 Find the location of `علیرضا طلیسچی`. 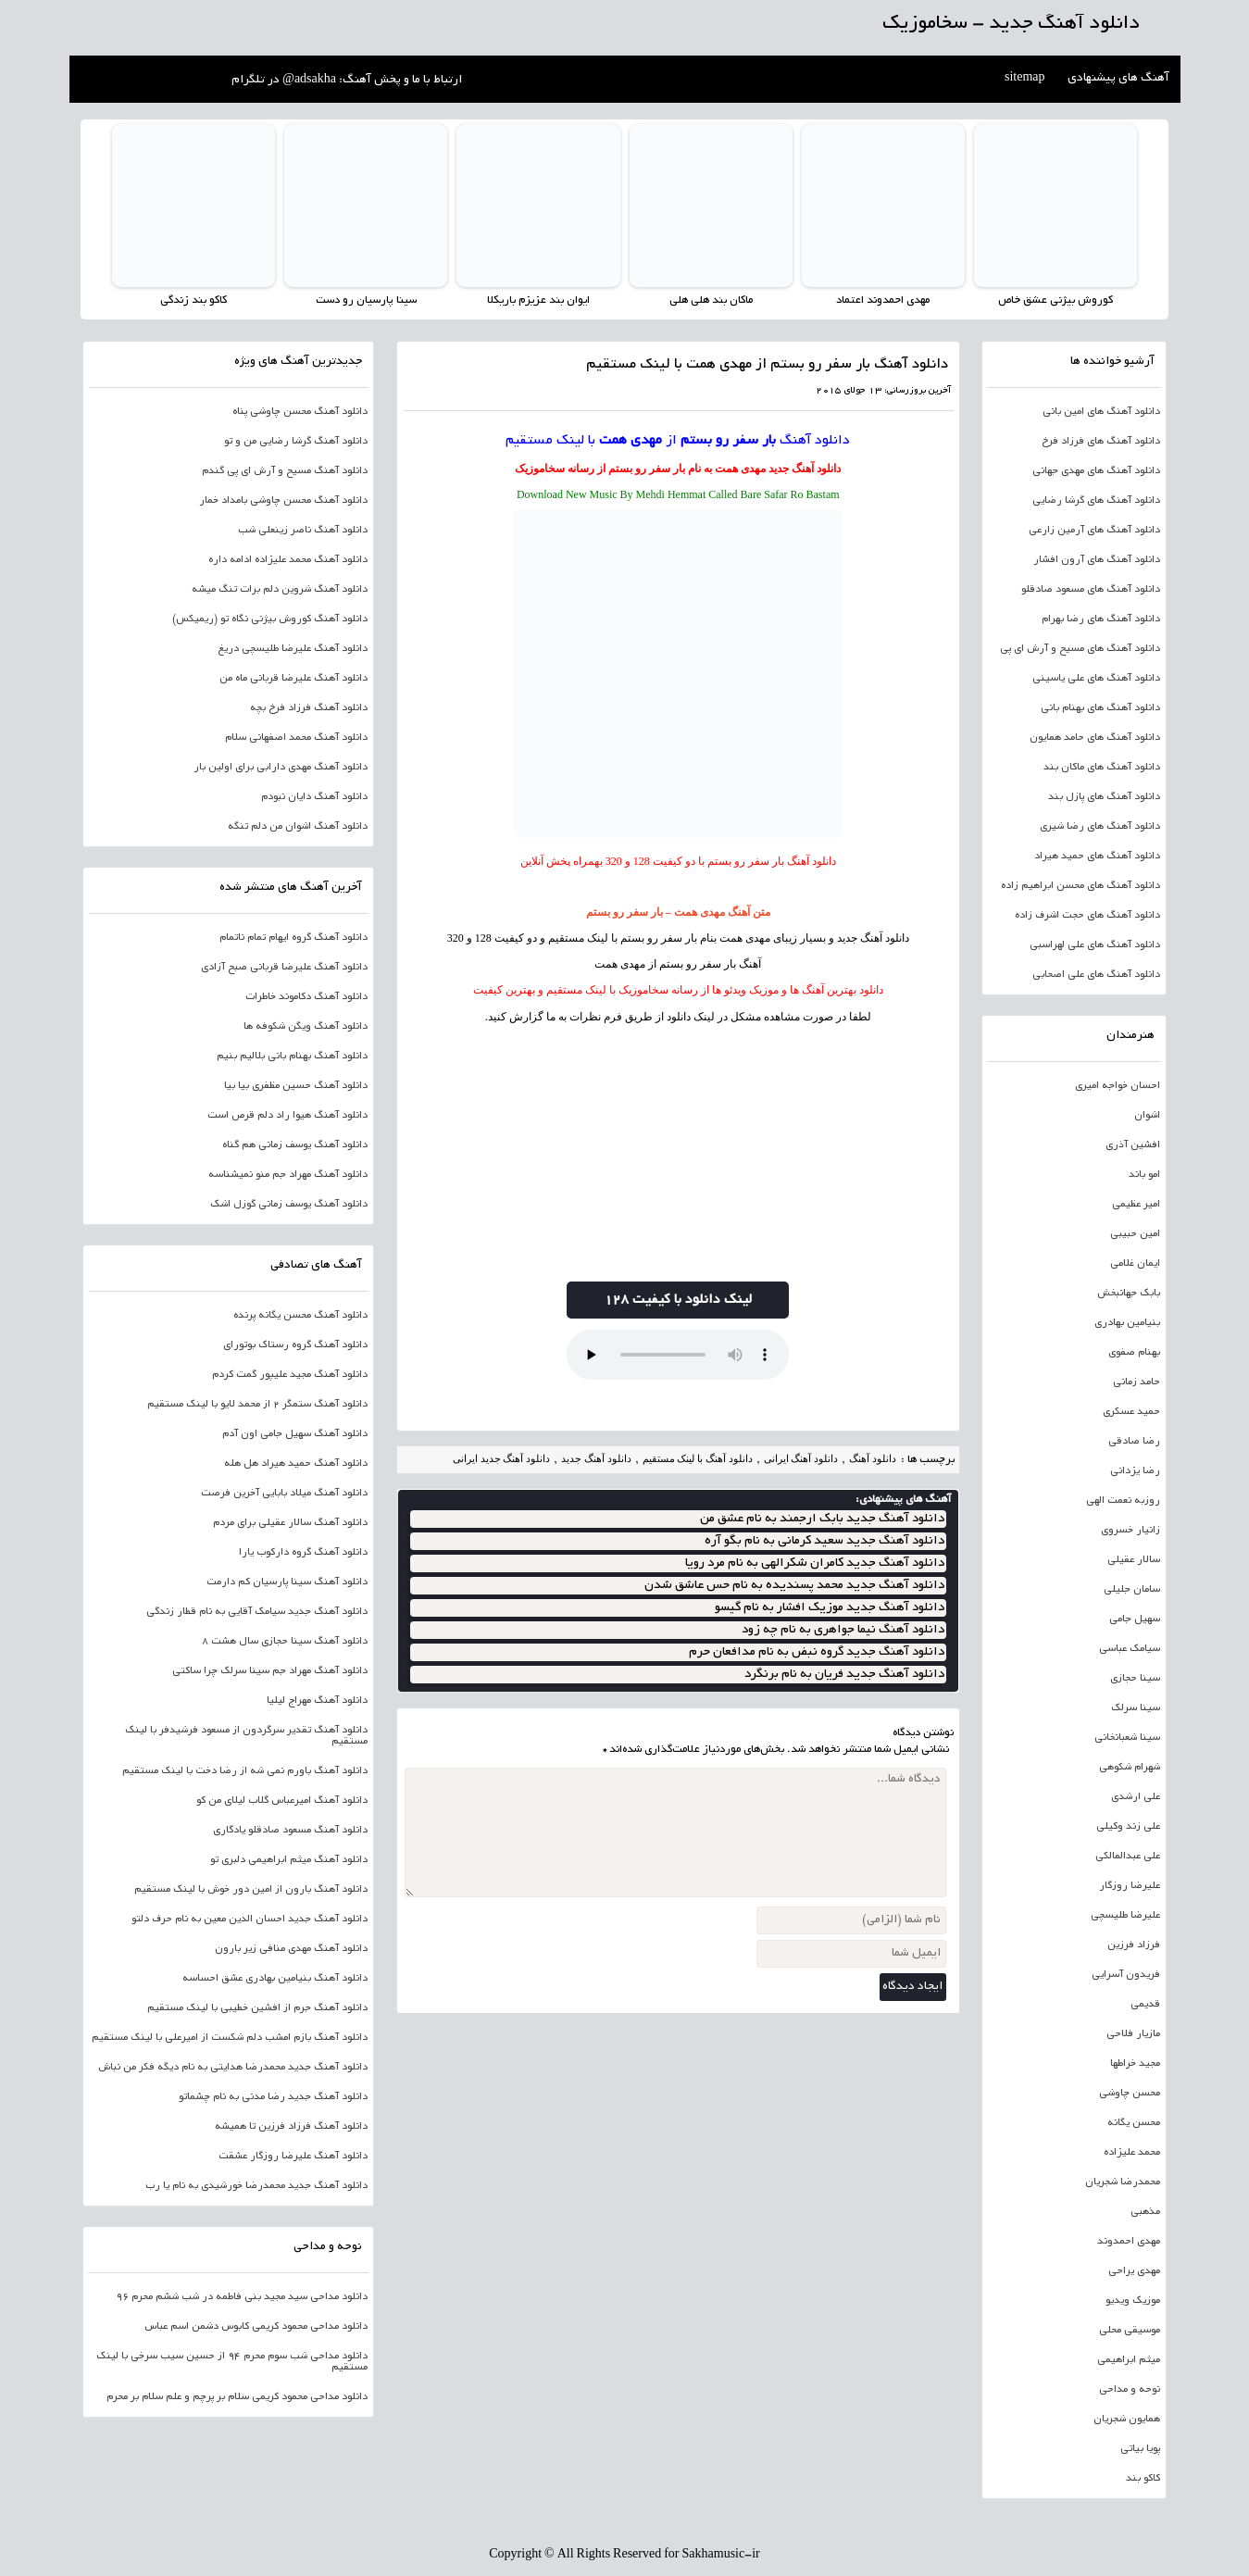

علیرضا طلیسچی is located at coordinates (1125, 1915).